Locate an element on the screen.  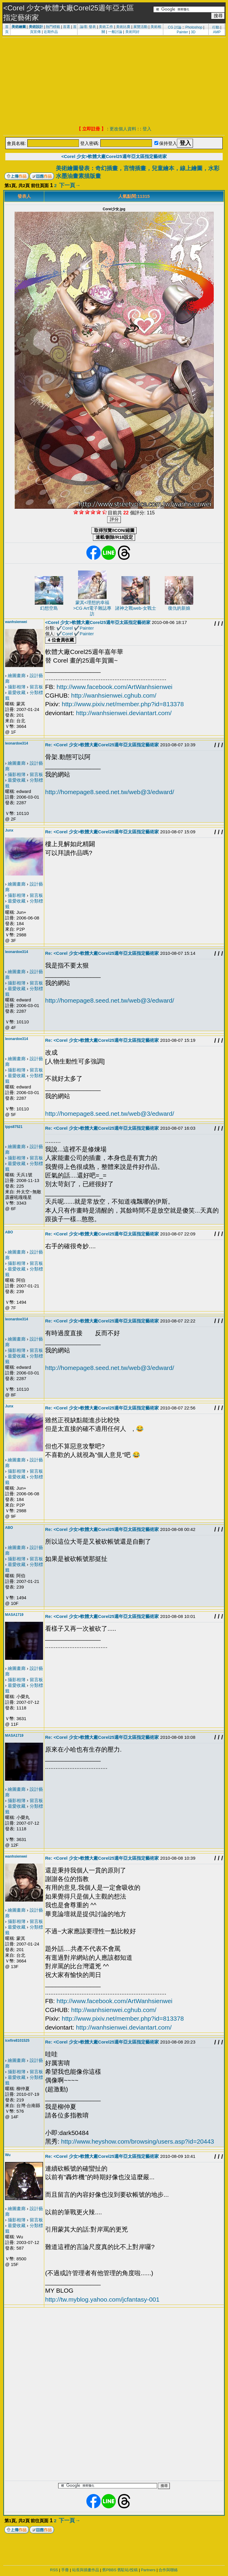
展覽活動 is located at coordinates (140, 27).